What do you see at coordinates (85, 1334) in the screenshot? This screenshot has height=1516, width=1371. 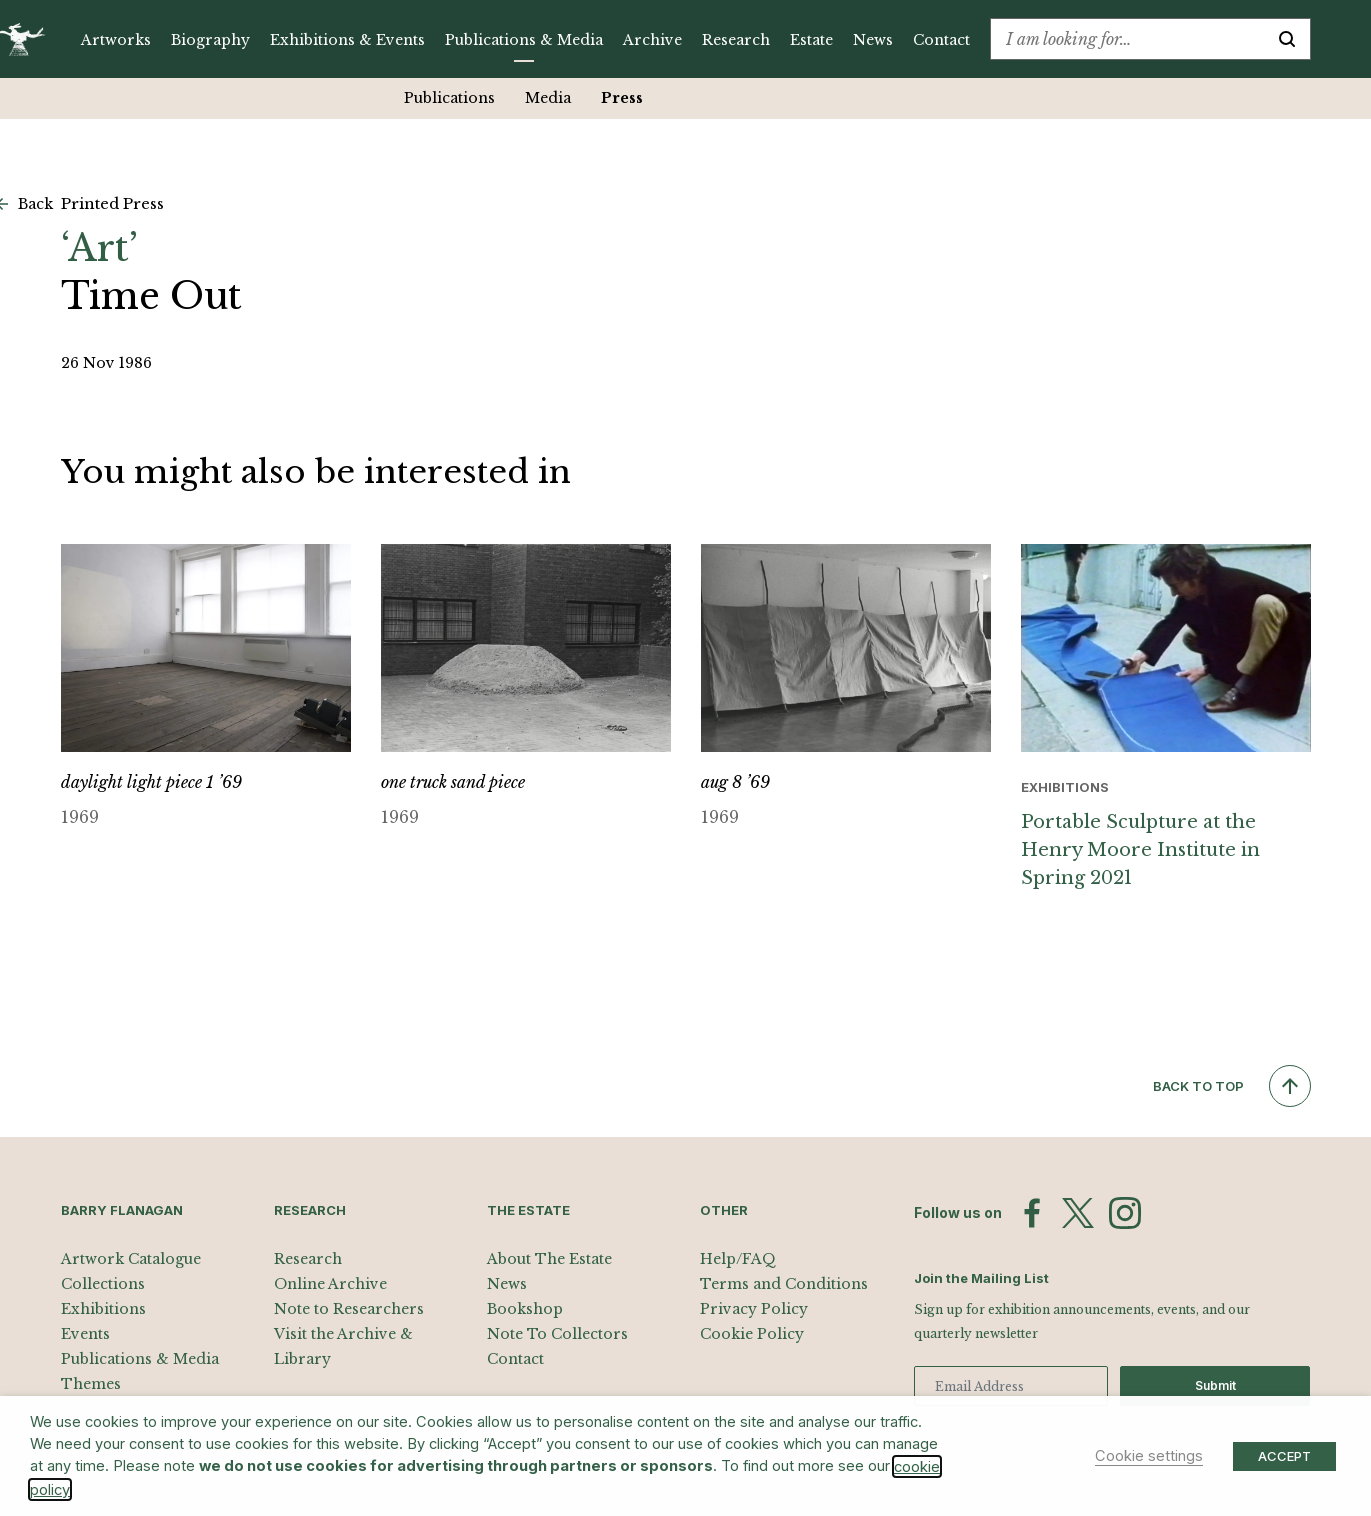 I see `Events` at bounding box center [85, 1334].